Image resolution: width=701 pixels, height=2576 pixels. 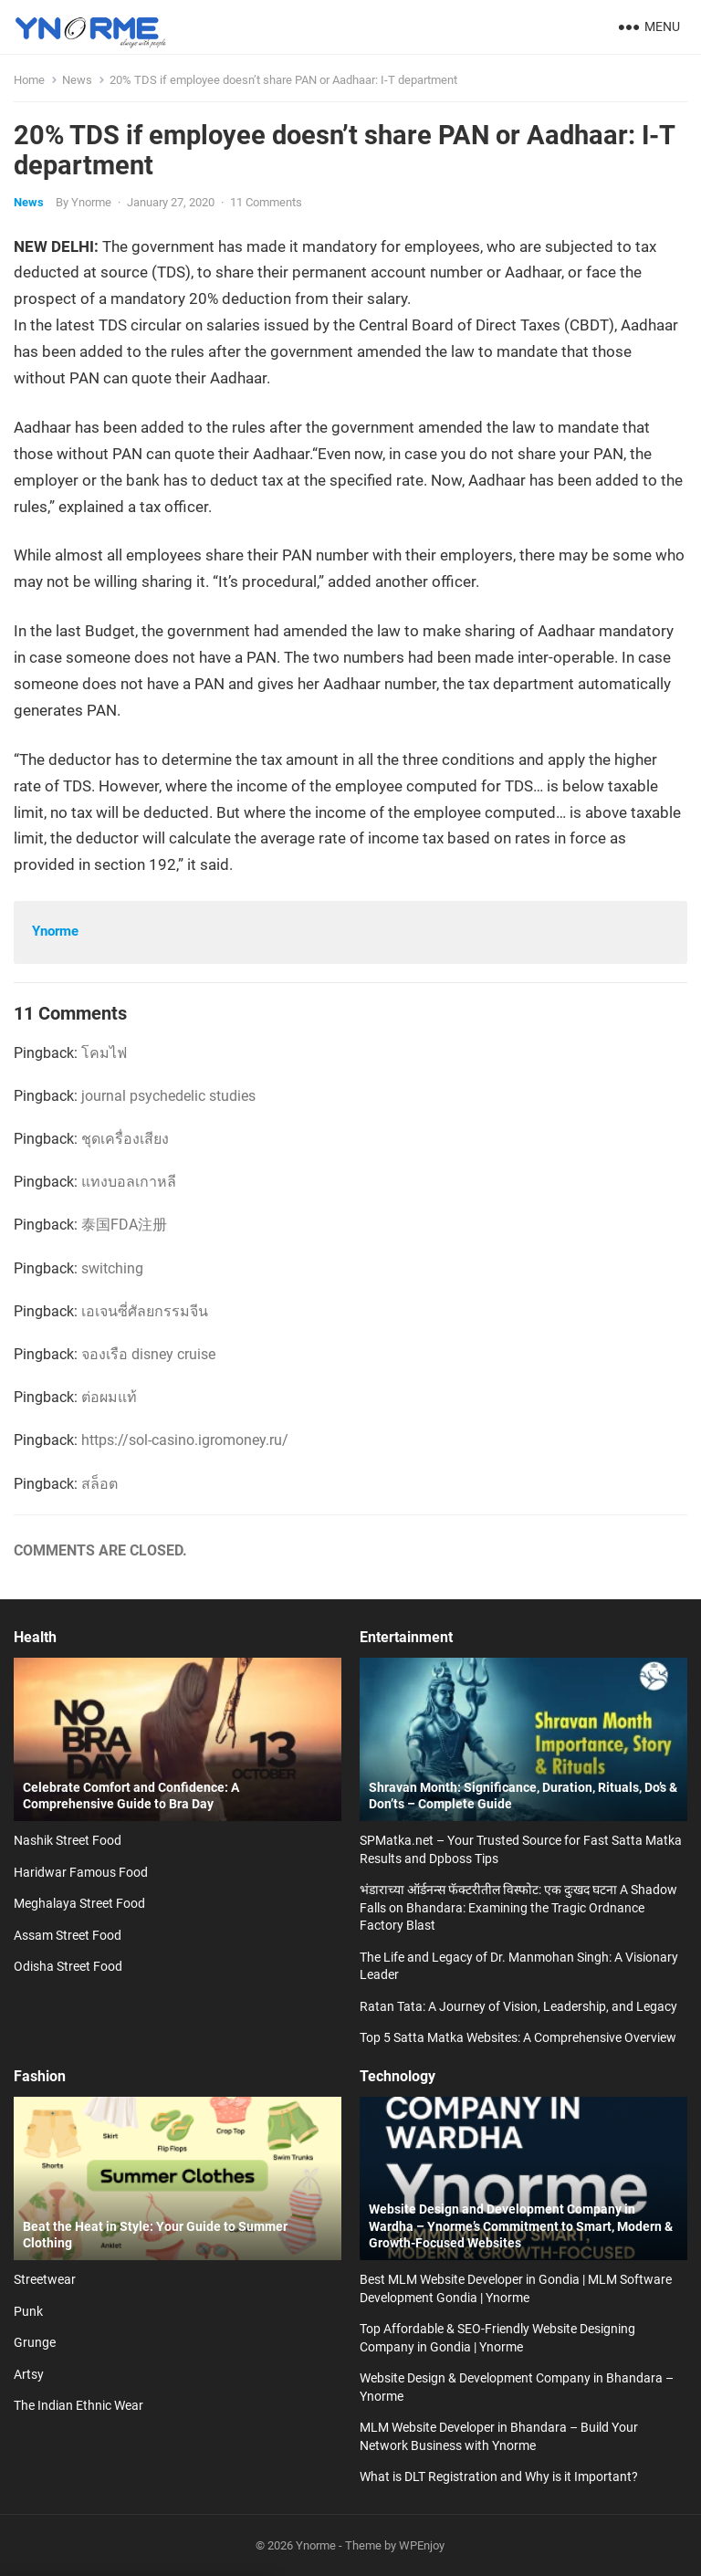 I want to click on Technology, so click(x=397, y=2076).